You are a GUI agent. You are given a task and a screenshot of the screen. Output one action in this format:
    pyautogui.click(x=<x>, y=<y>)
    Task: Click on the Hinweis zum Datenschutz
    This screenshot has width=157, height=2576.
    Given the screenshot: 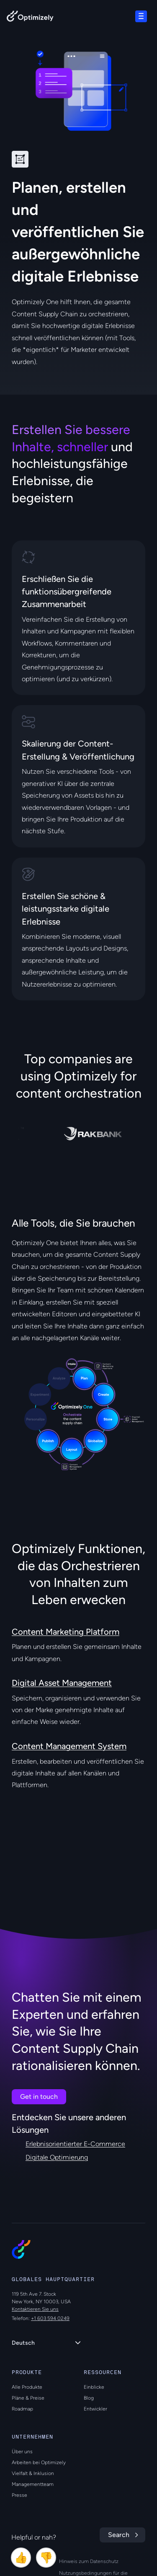 What is the action you would take?
    pyautogui.click(x=88, y=2561)
    